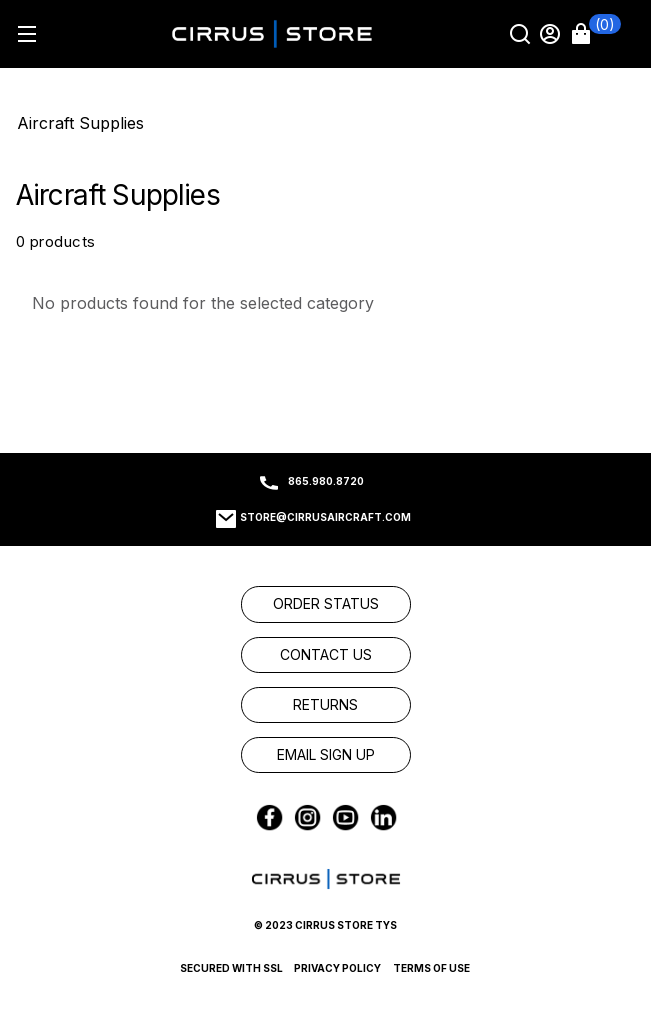  Describe the element at coordinates (522, 34) in the screenshot. I see `[Search]` at that location.